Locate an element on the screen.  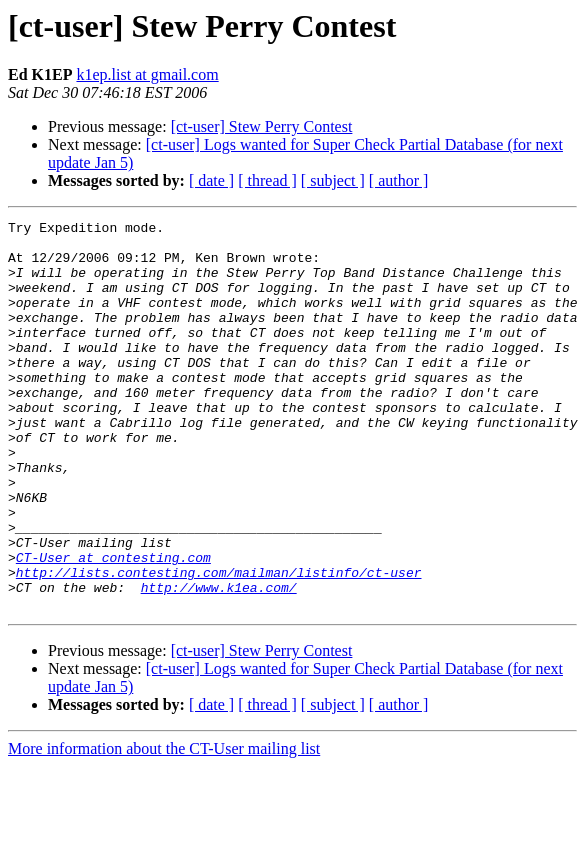
http://lists.contesting.com/mailman/listinfo/ct-user is located at coordinates (219, 644).